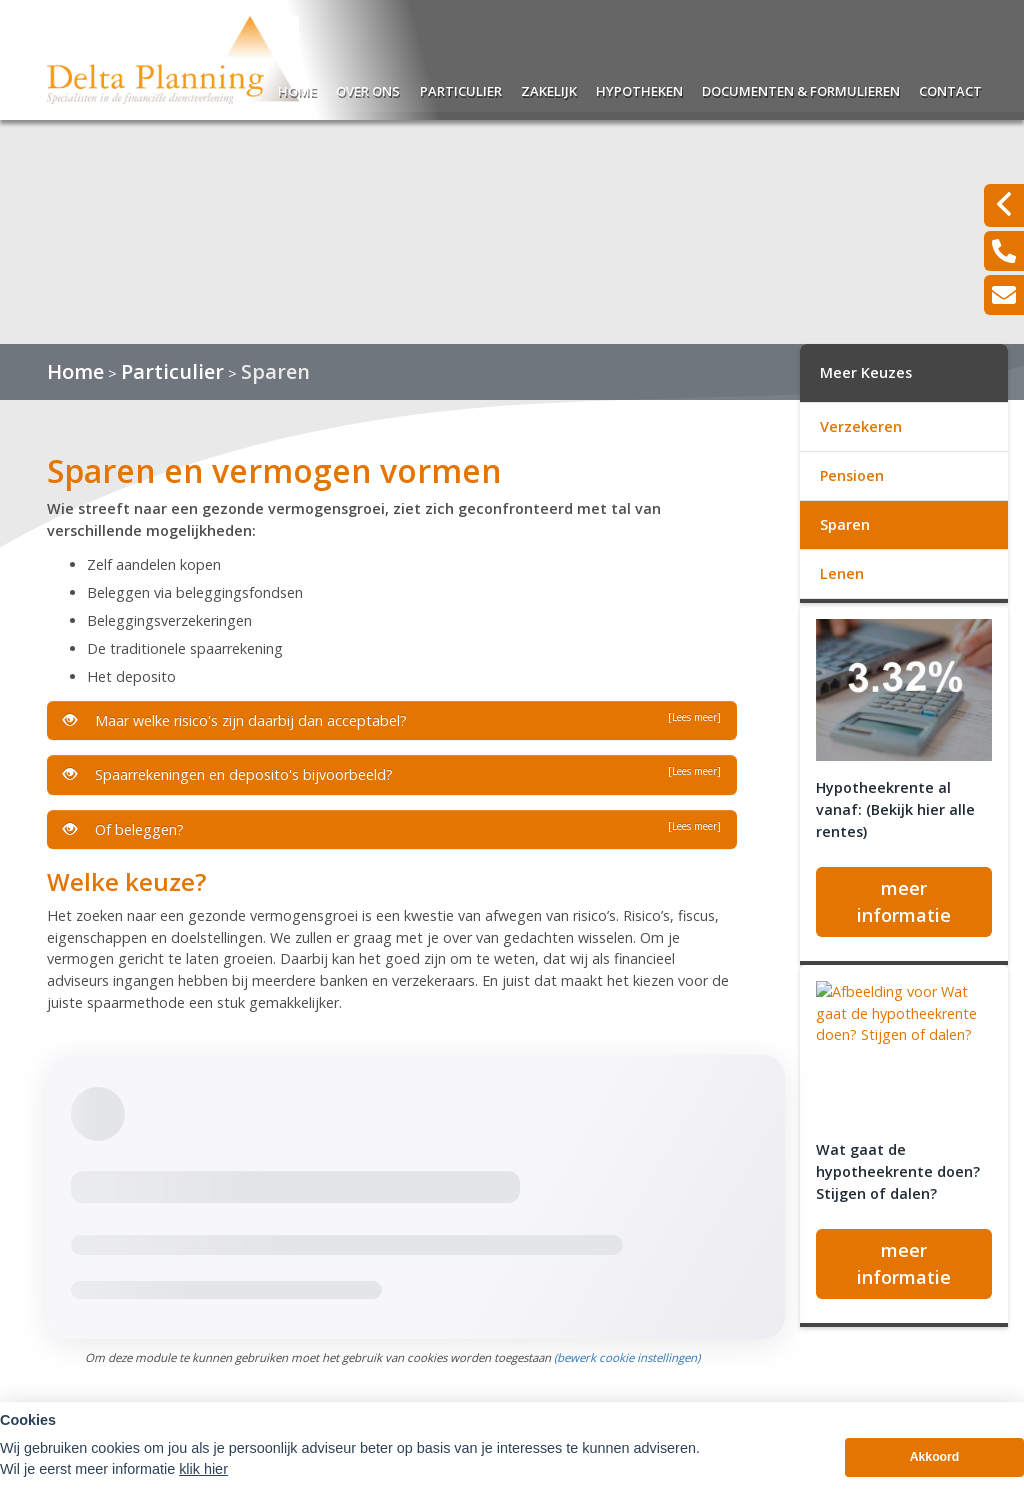  I want to click on Of beleggen?, so click(392, 829).